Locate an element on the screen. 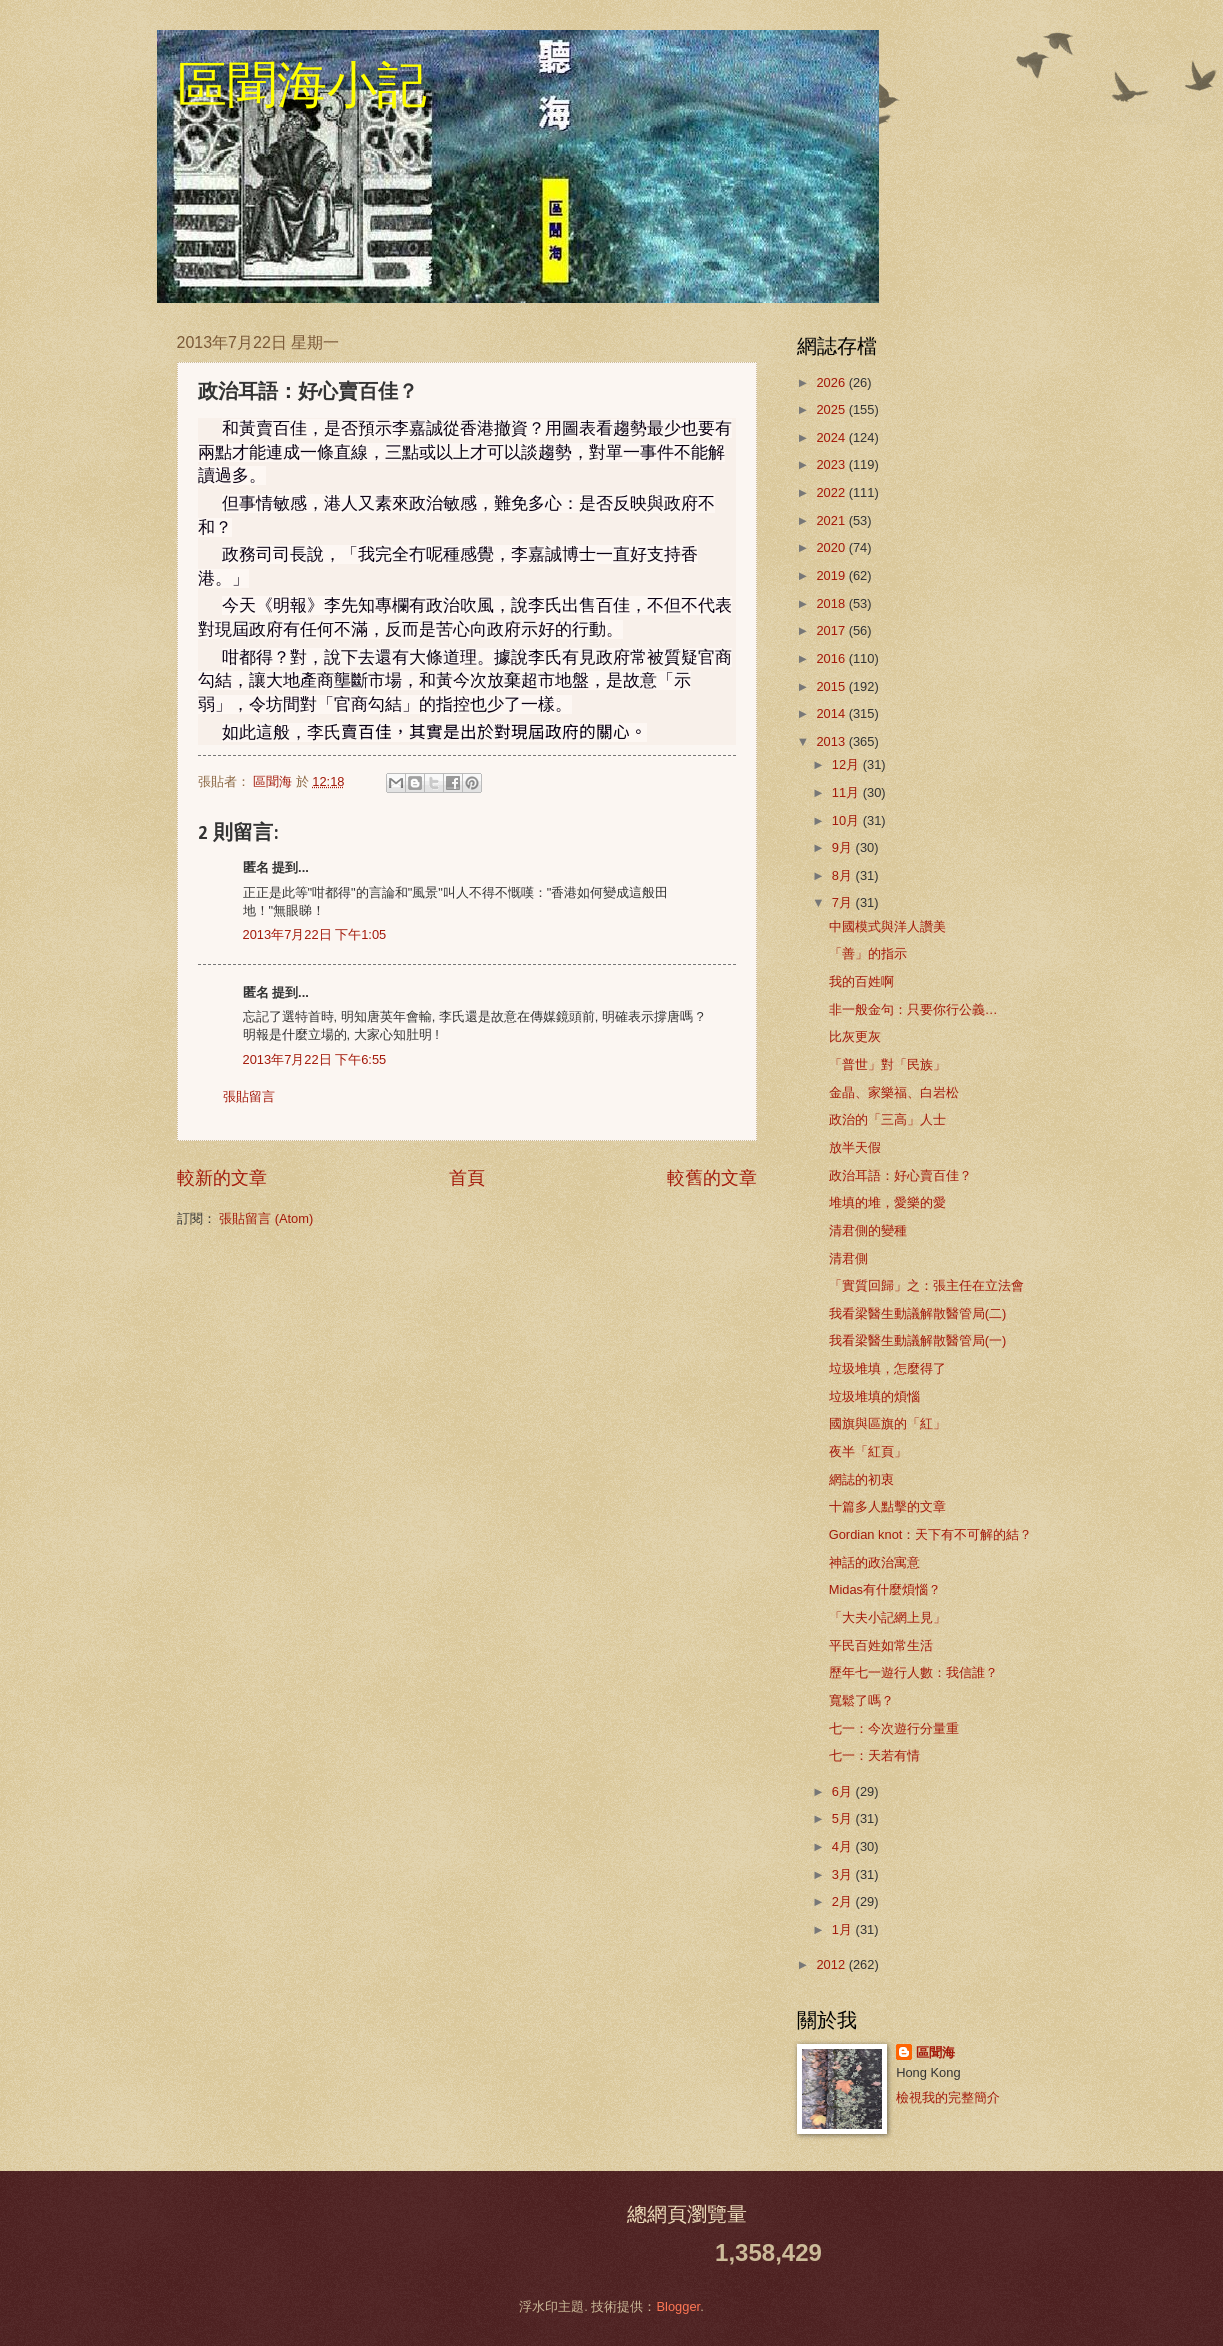 Image resolution: width=1223 pixels, height=2346 pixels. 七一：天若有情 is located at coordinates (874, 1755).